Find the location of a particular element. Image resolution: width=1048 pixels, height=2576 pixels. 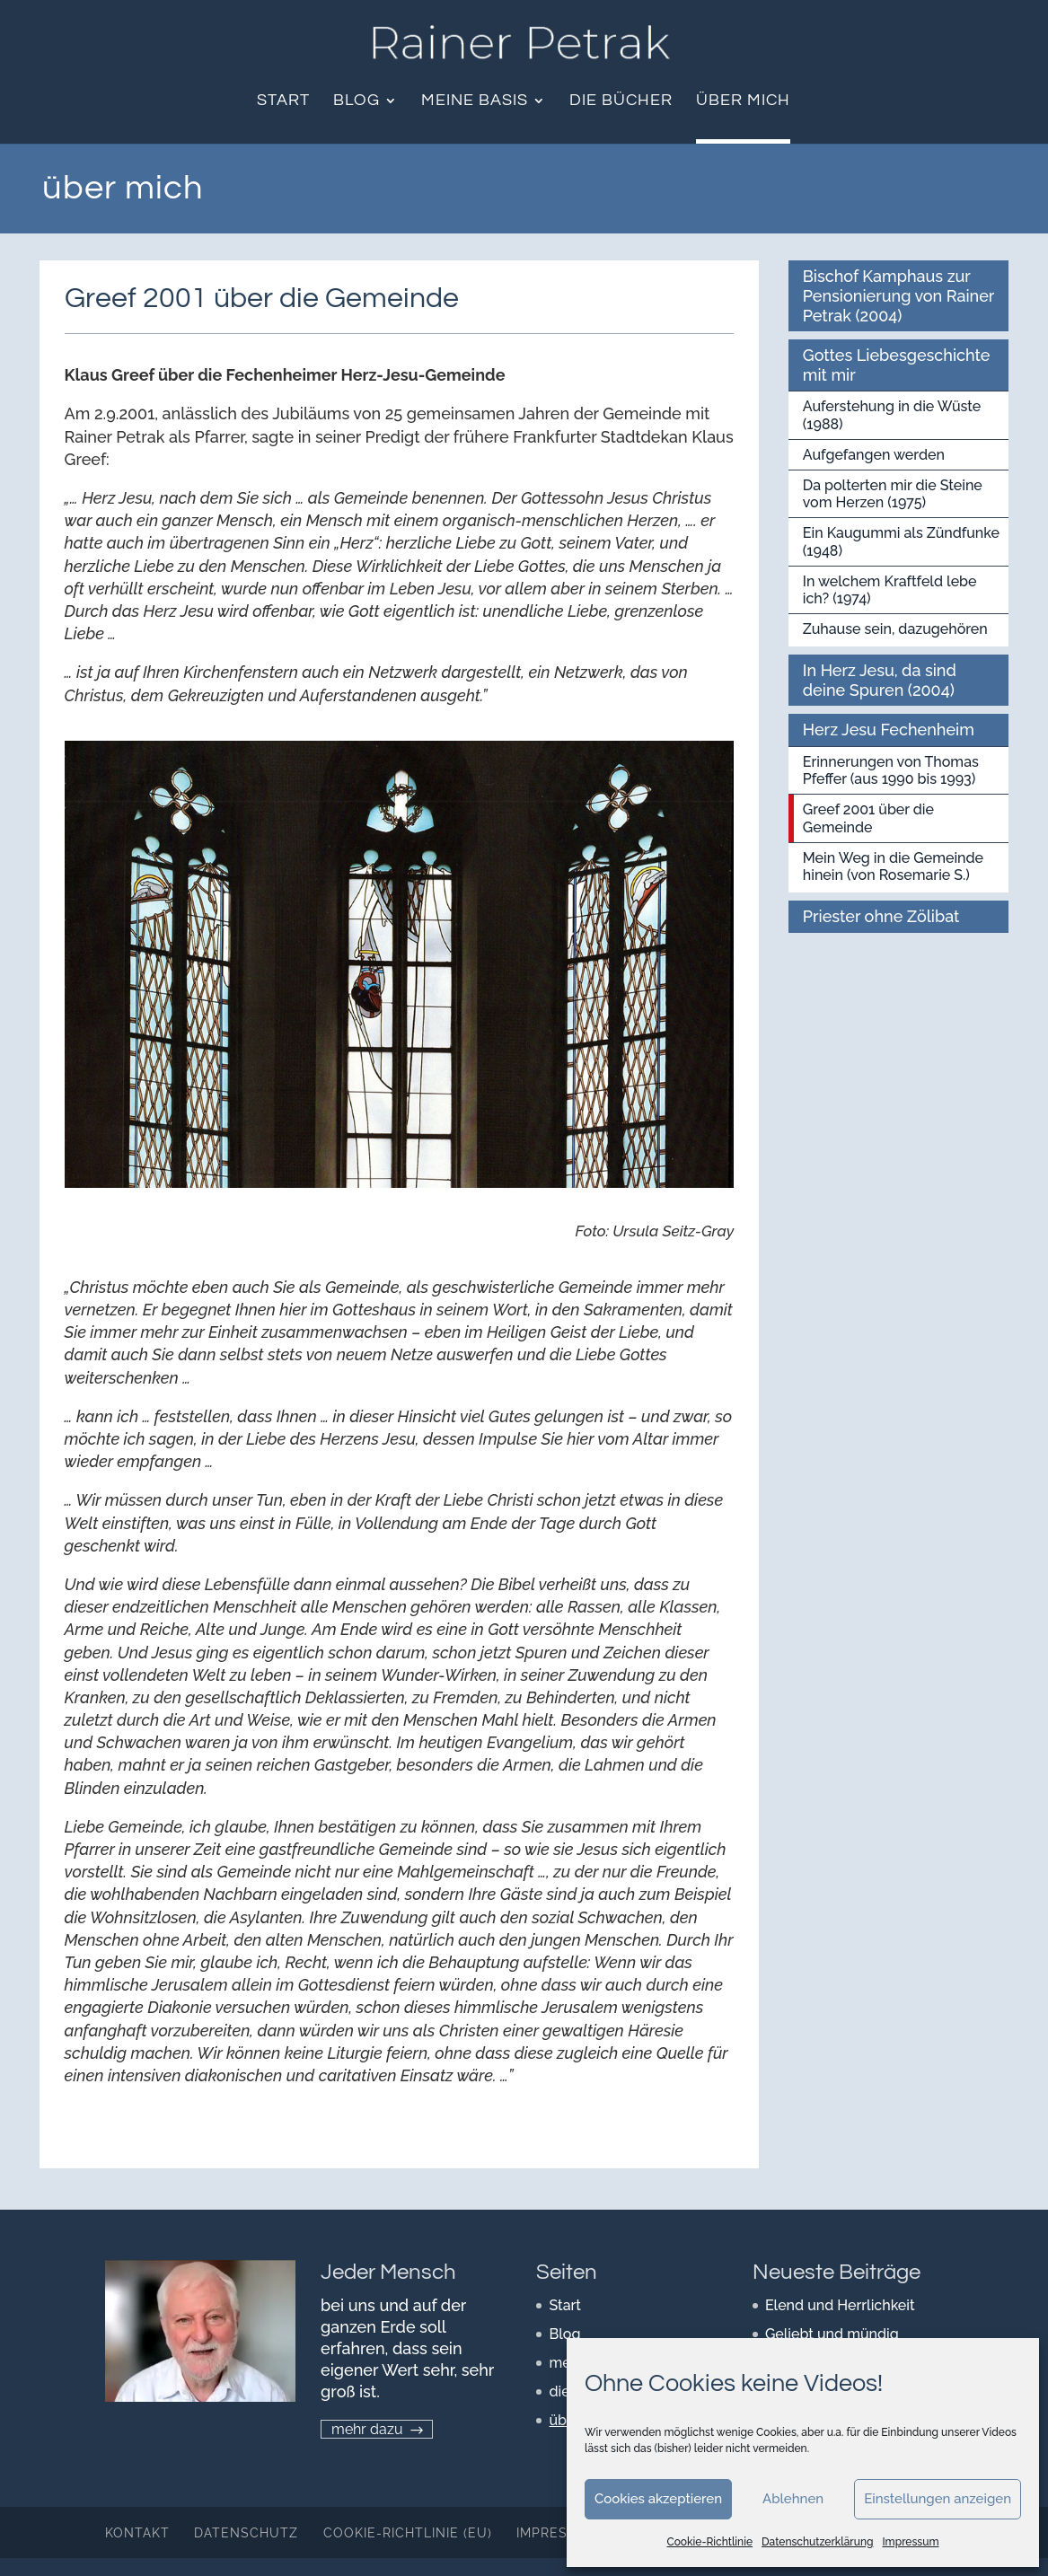

Start is located at coordinates (283, 101).